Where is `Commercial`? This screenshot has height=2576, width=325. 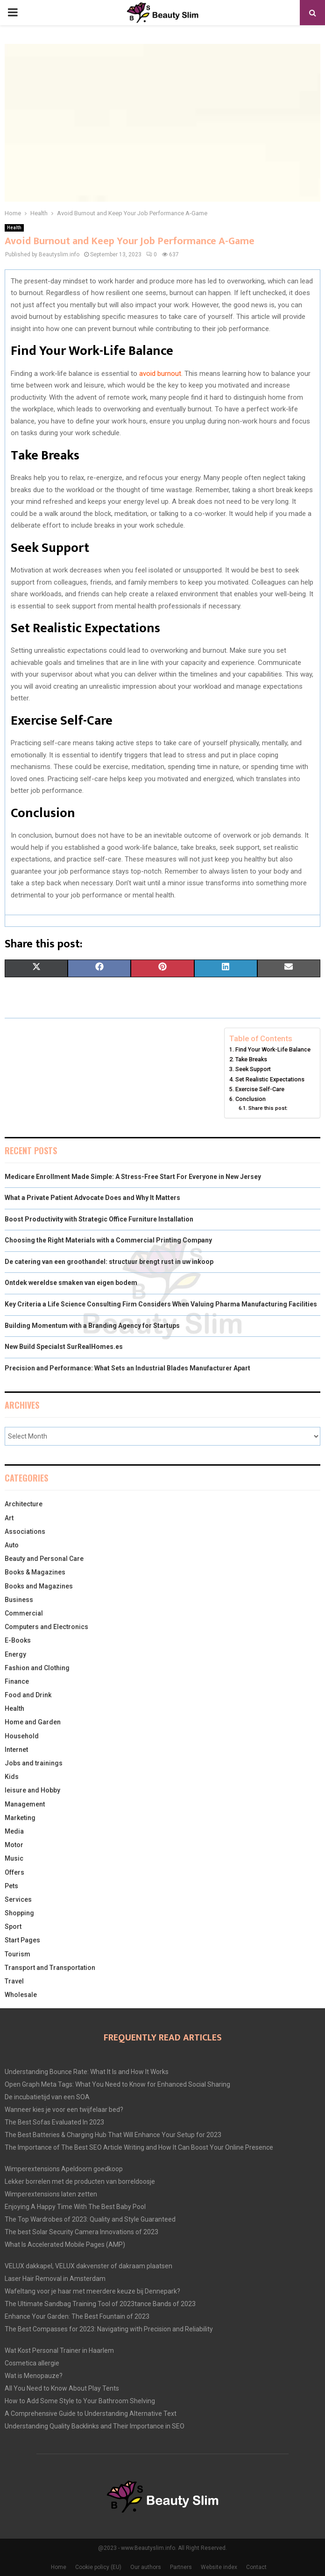 Commercial is located at coordinates (24, 1613).